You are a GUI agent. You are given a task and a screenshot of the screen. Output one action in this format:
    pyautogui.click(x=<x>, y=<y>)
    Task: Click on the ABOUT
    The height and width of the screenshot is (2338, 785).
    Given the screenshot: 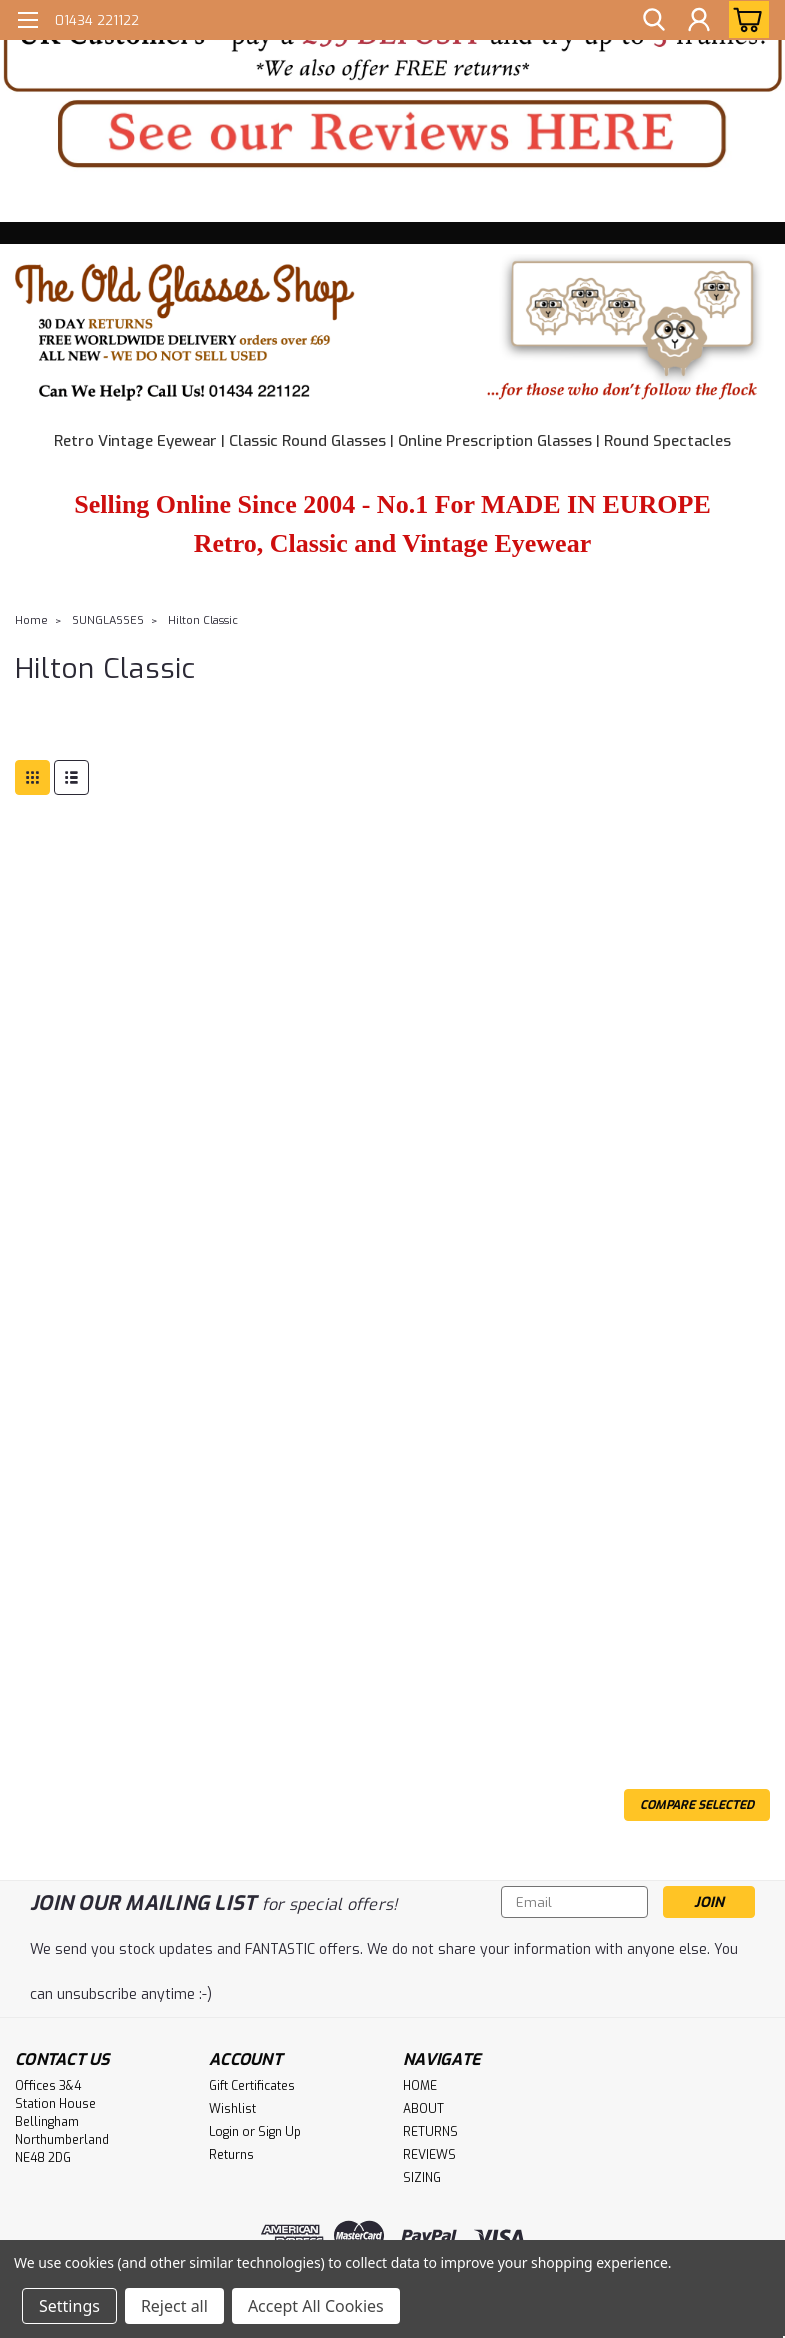 What is the action you would take?
    pyautogui.click(x=423, y=2109)
    